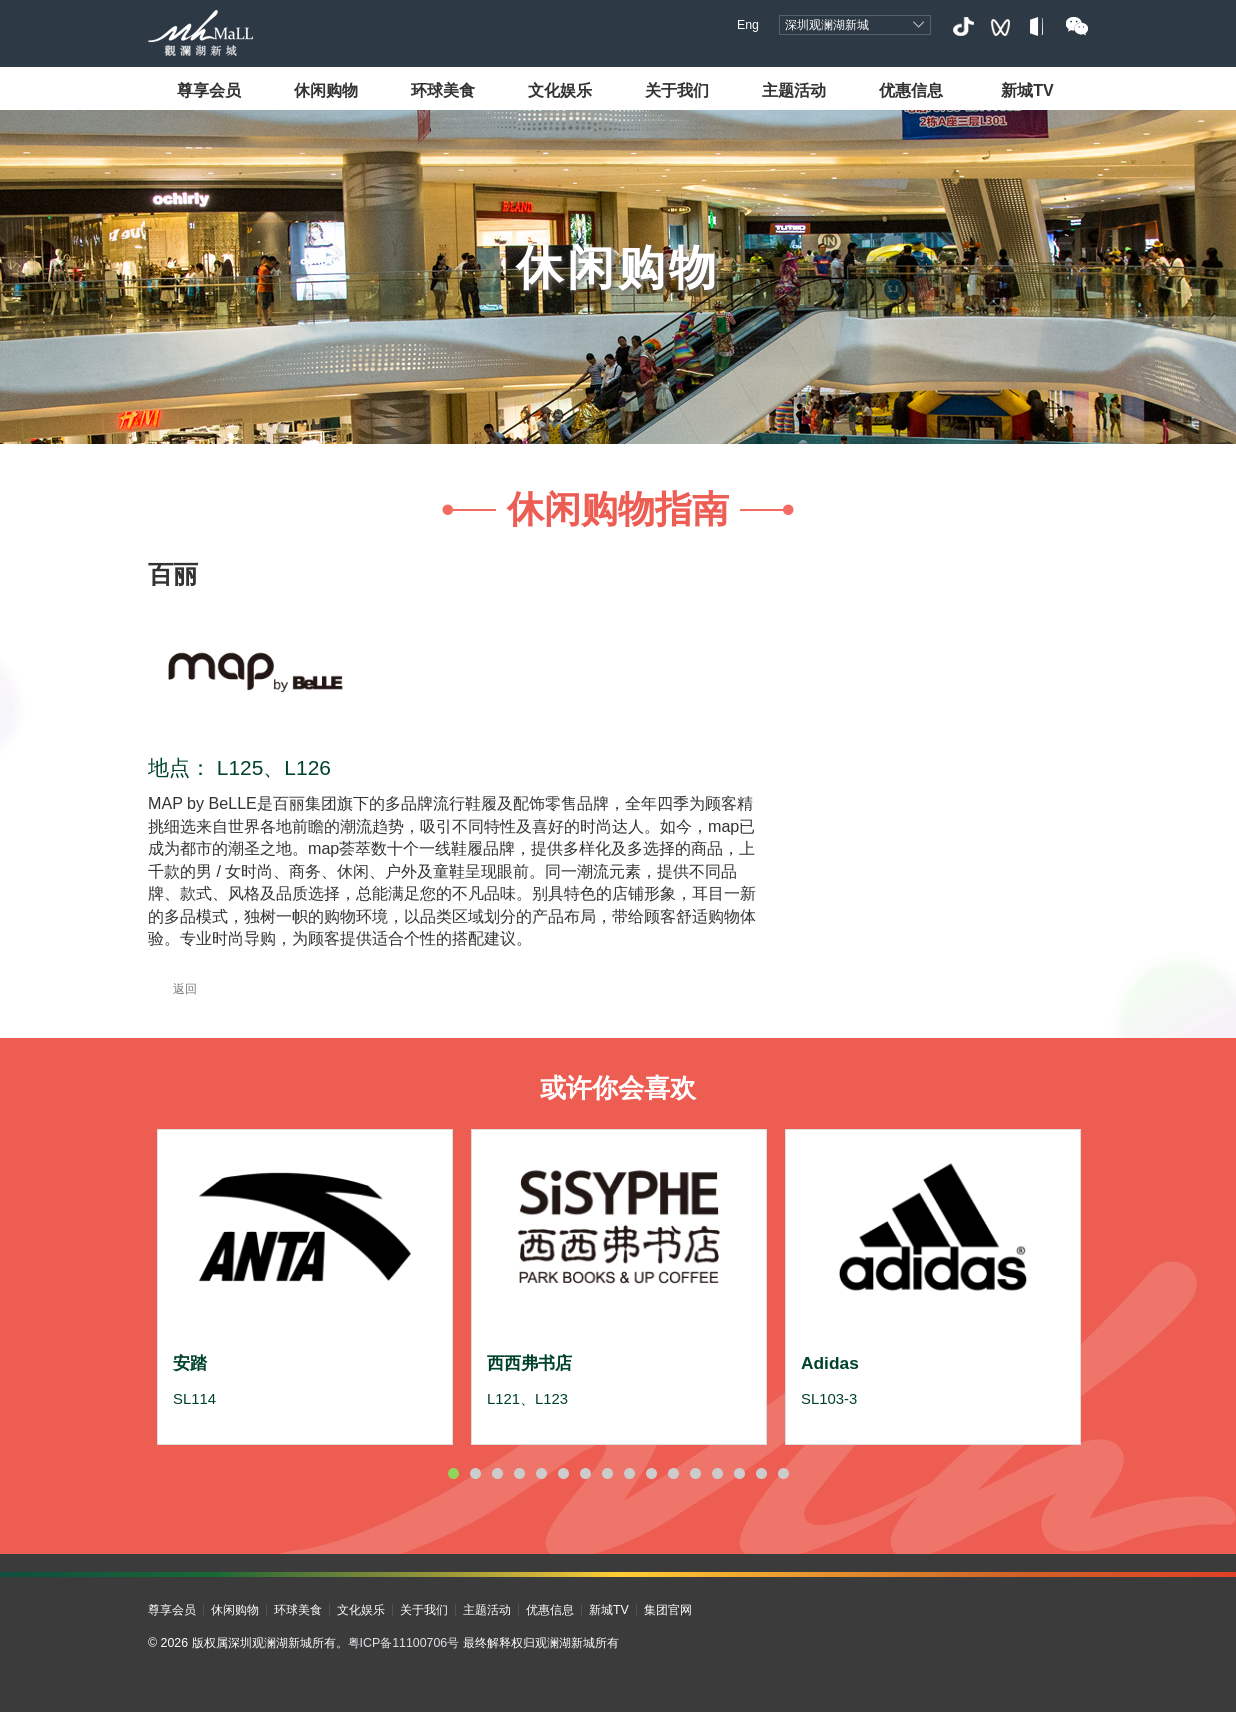  I want to click on 15 [button], so click(761, 1473).